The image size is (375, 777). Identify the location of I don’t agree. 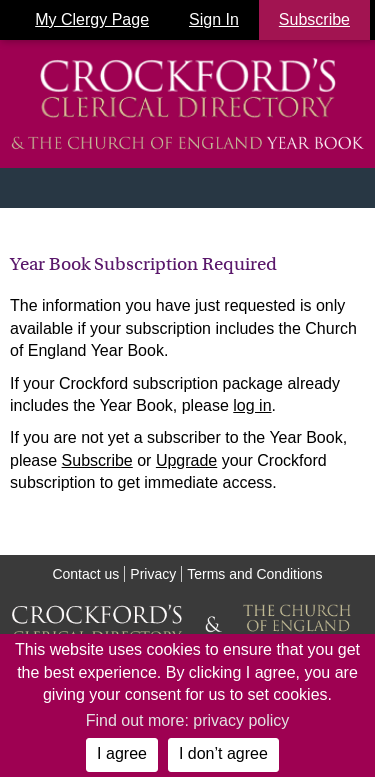
(223, 753).